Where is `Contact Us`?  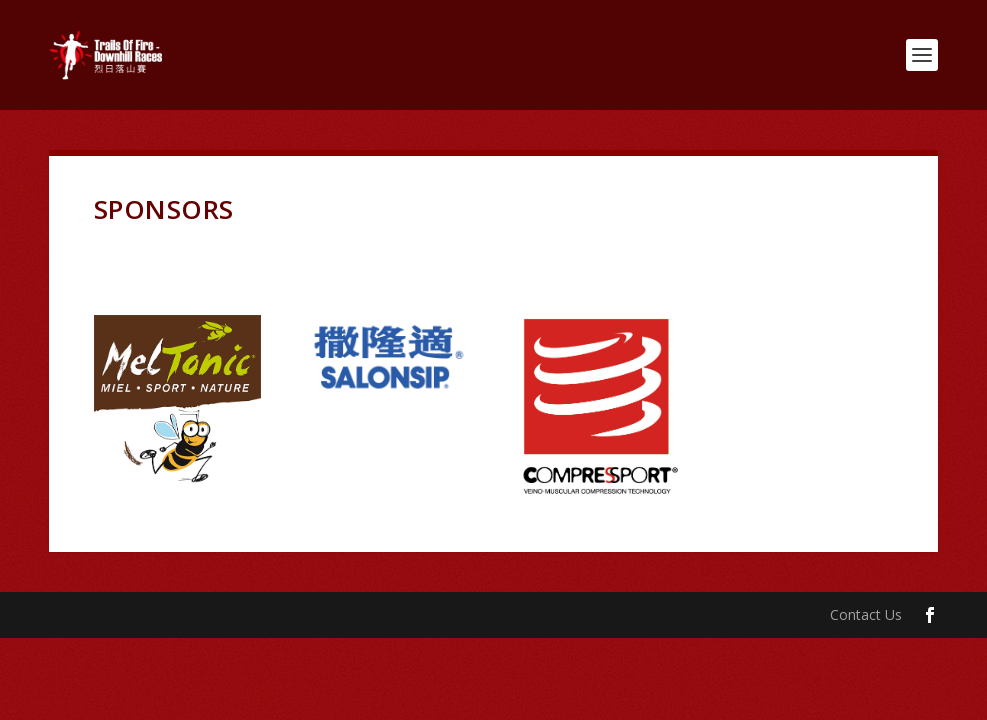
Contact Us is located at coordinates (866, 614).